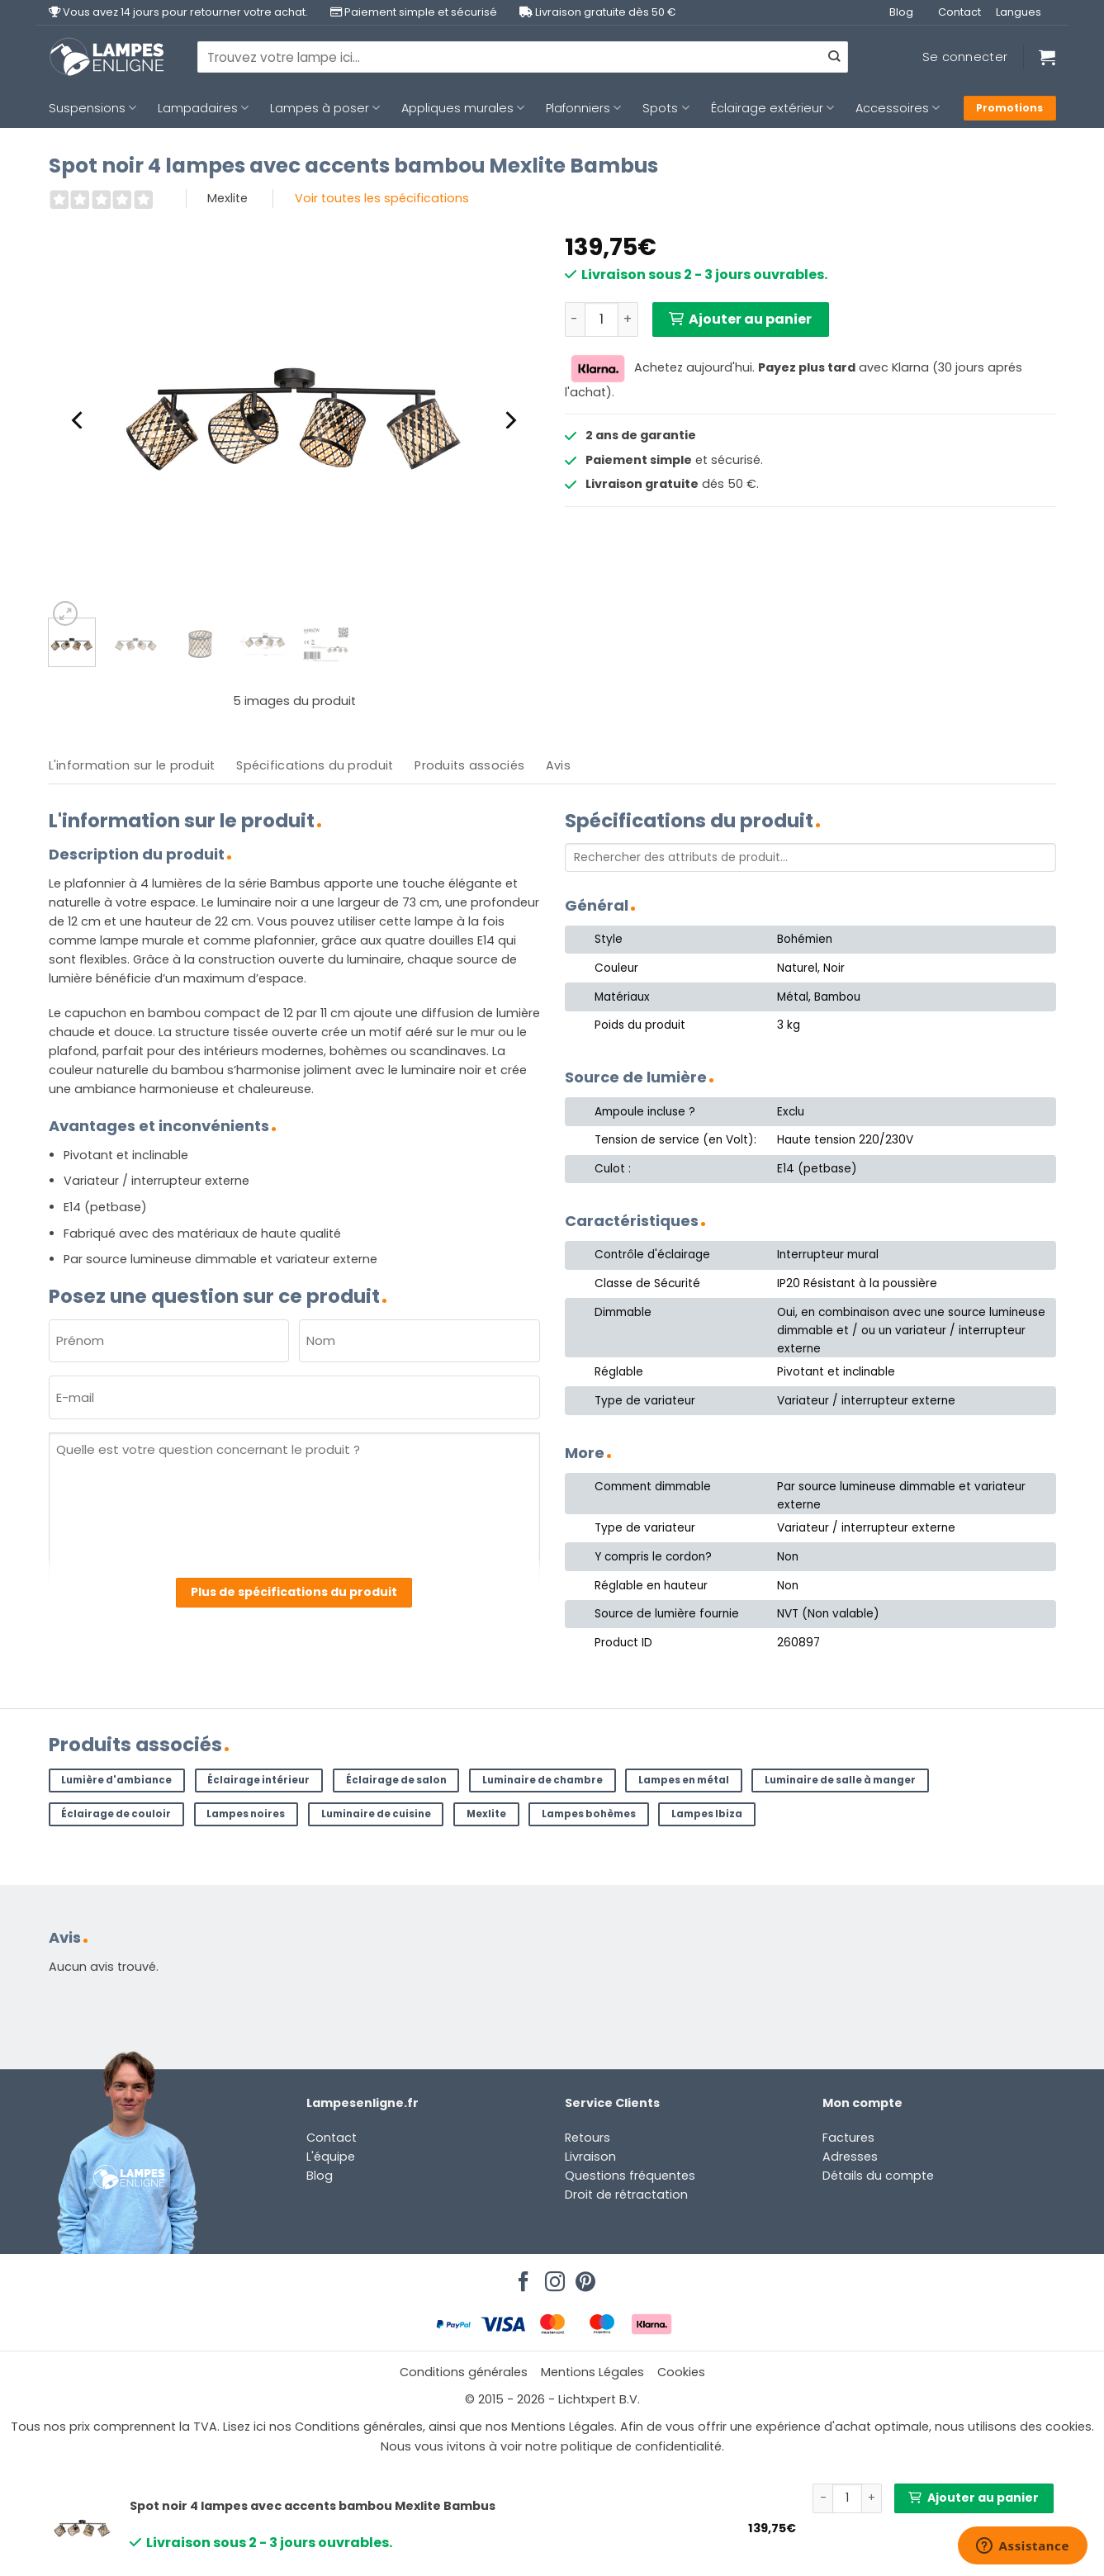 This screenshot has height=2576, width=1104. Describe the element at coordinates (462, 108) in the screenshot. I see `Appliques murales` at that location.